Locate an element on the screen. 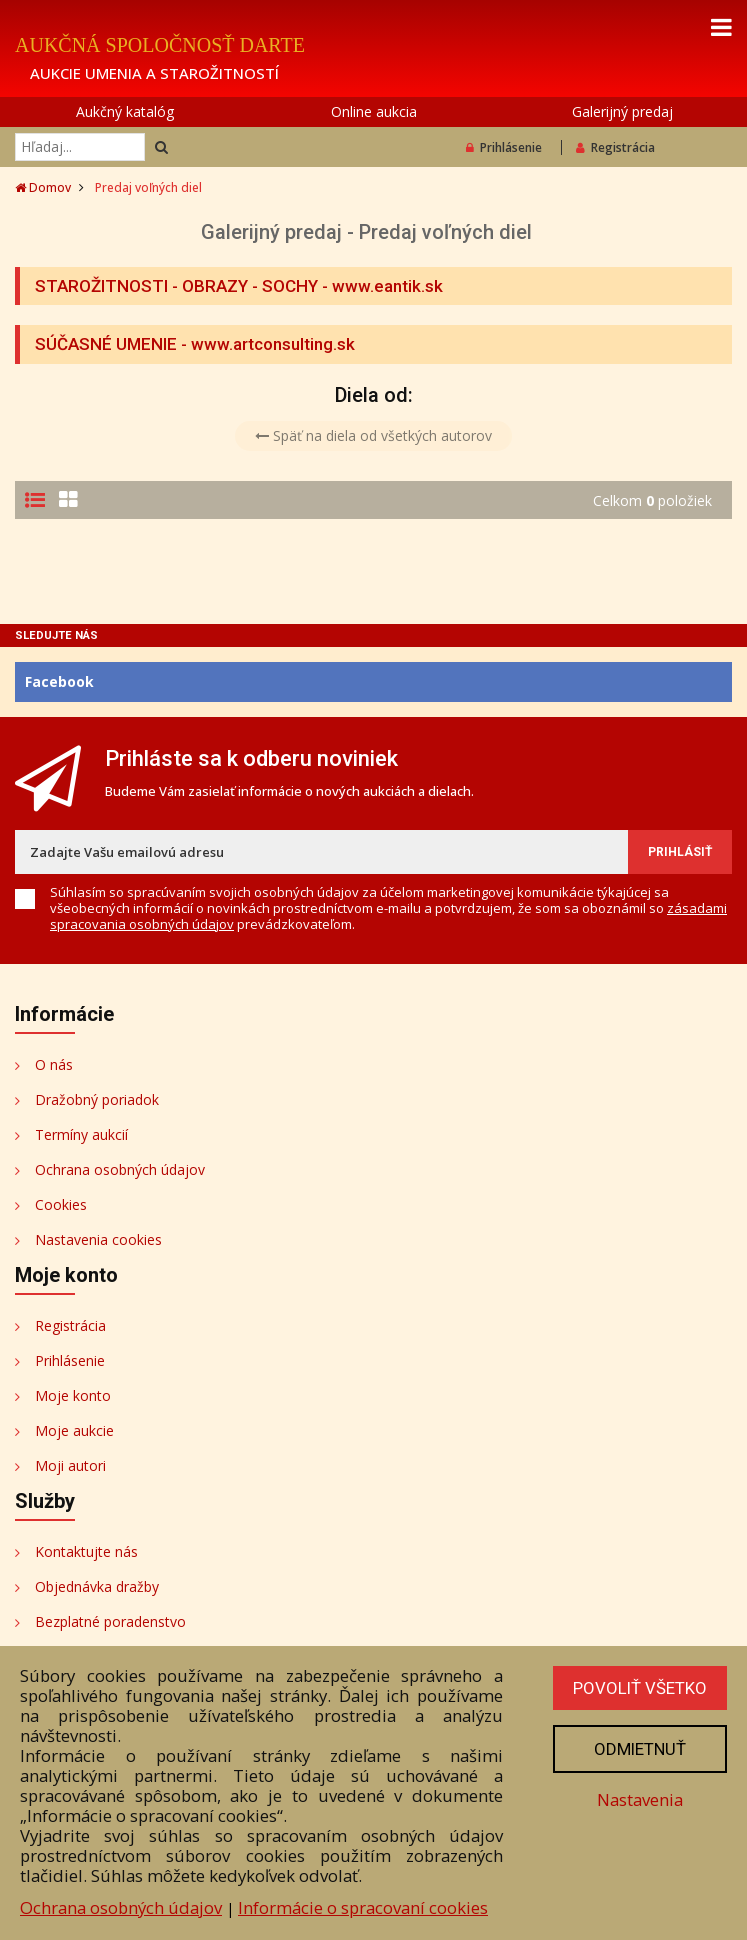  Ochrana osobných údajov is located at coordinates (120, 1169).